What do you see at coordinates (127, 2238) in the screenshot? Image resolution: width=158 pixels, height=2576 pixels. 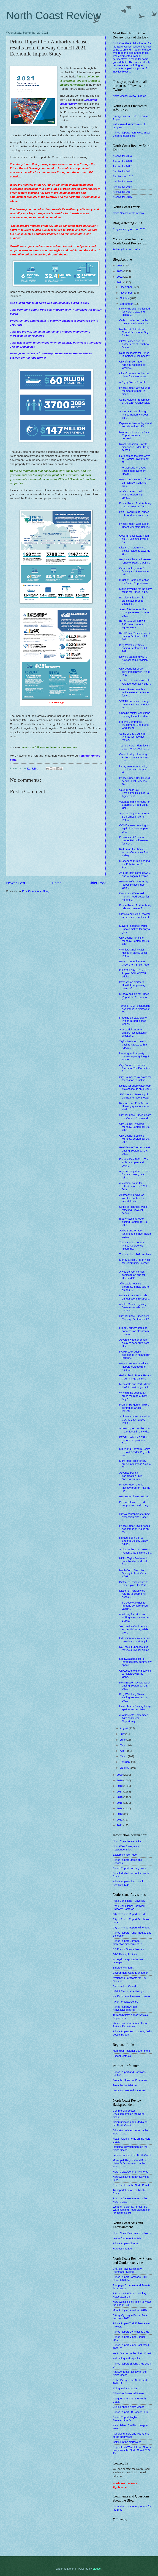 I see `Lester Centre of the Arts` at bounding box center [127, 2238].